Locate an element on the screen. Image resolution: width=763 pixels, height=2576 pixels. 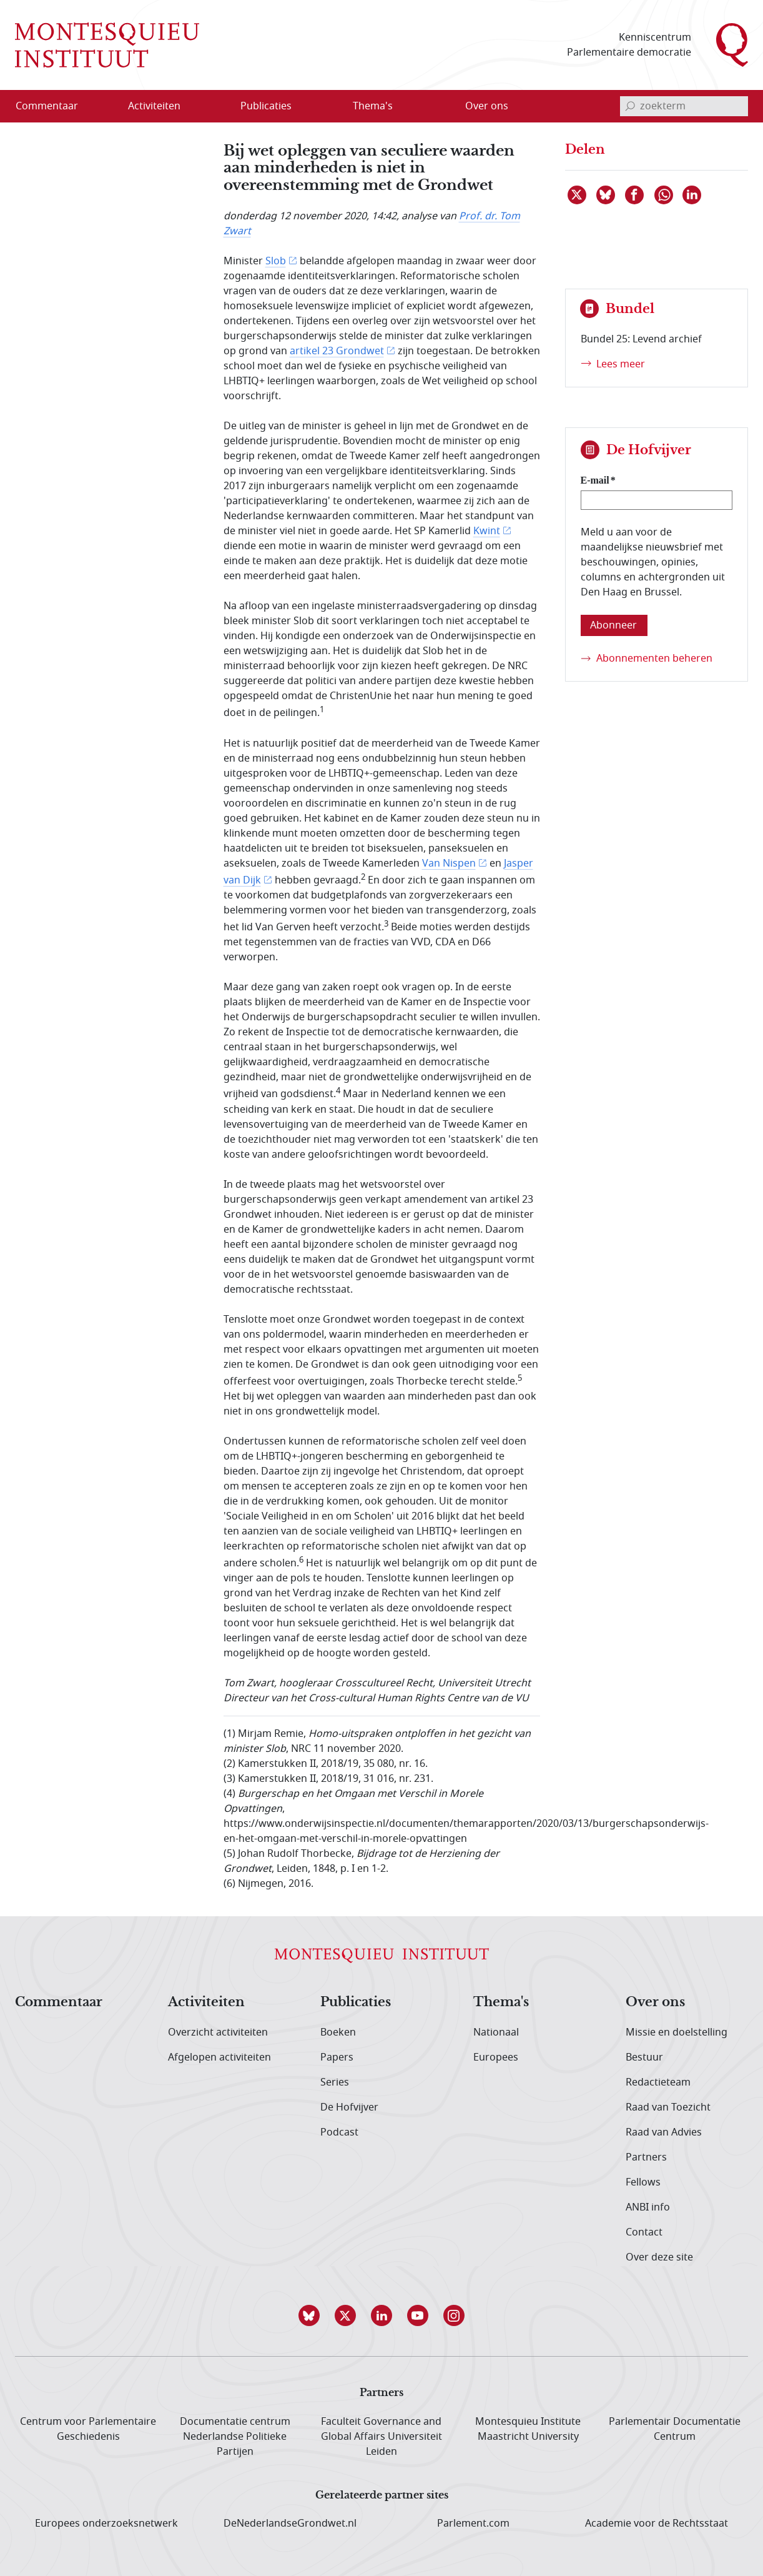
Raad van Advies is located at coordinates (664, 2132).